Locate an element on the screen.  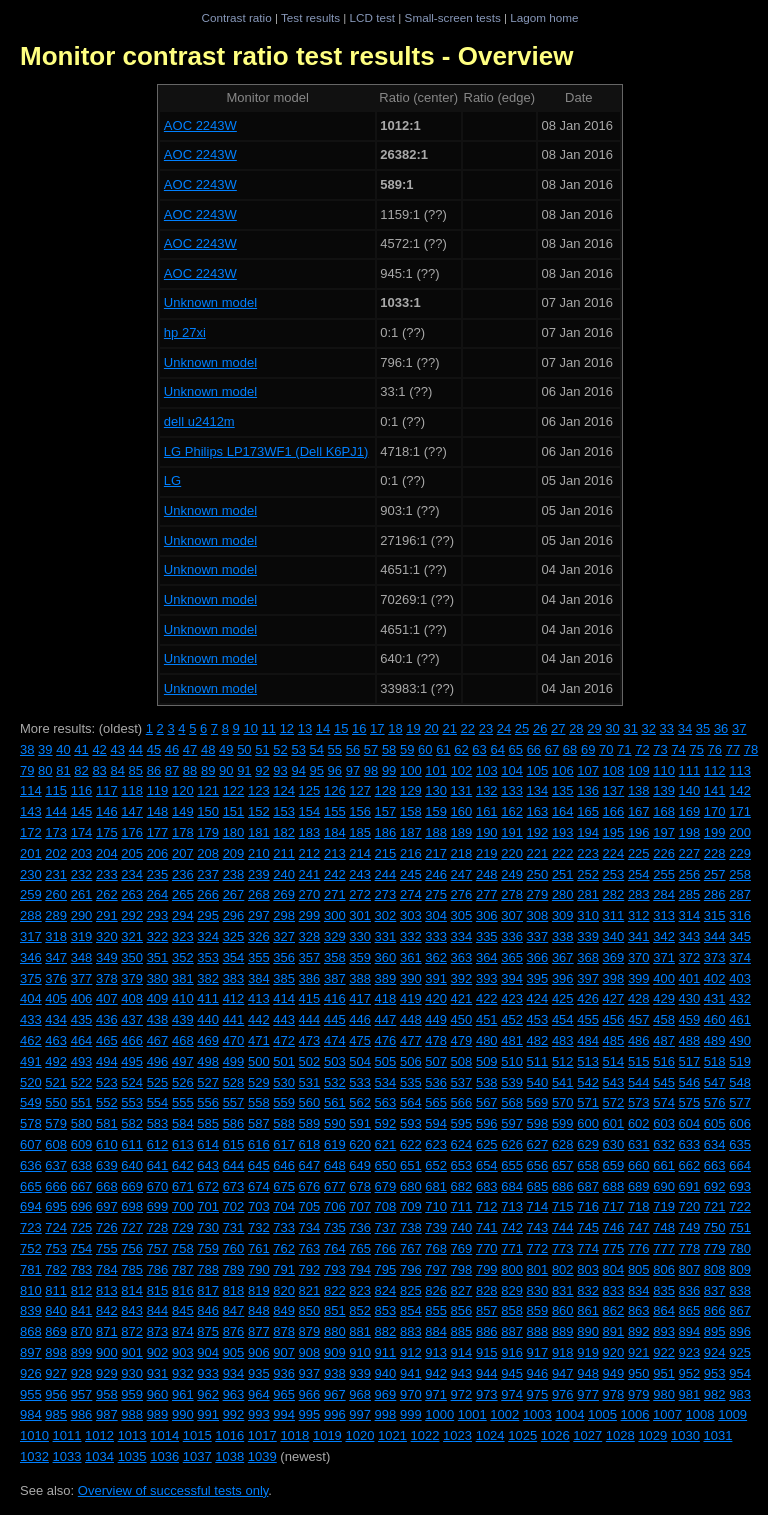
103 is located at coordinates (487, 770).